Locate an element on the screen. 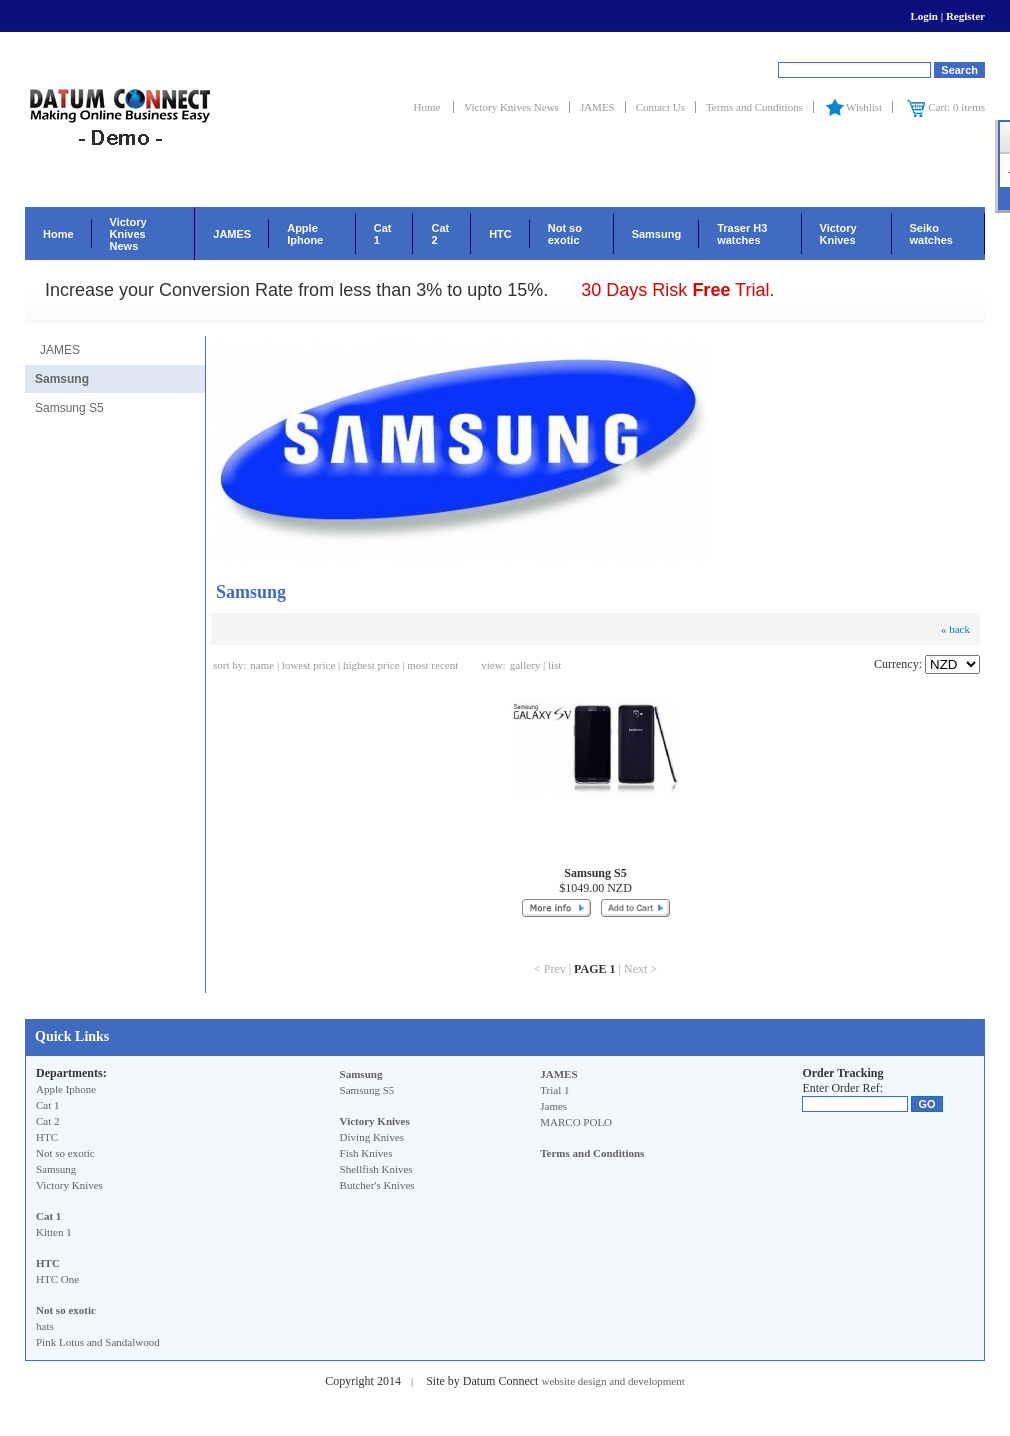 This screenshot has height=1436, width=1010. Traser H3 watches is located at coordinates (742, 234).